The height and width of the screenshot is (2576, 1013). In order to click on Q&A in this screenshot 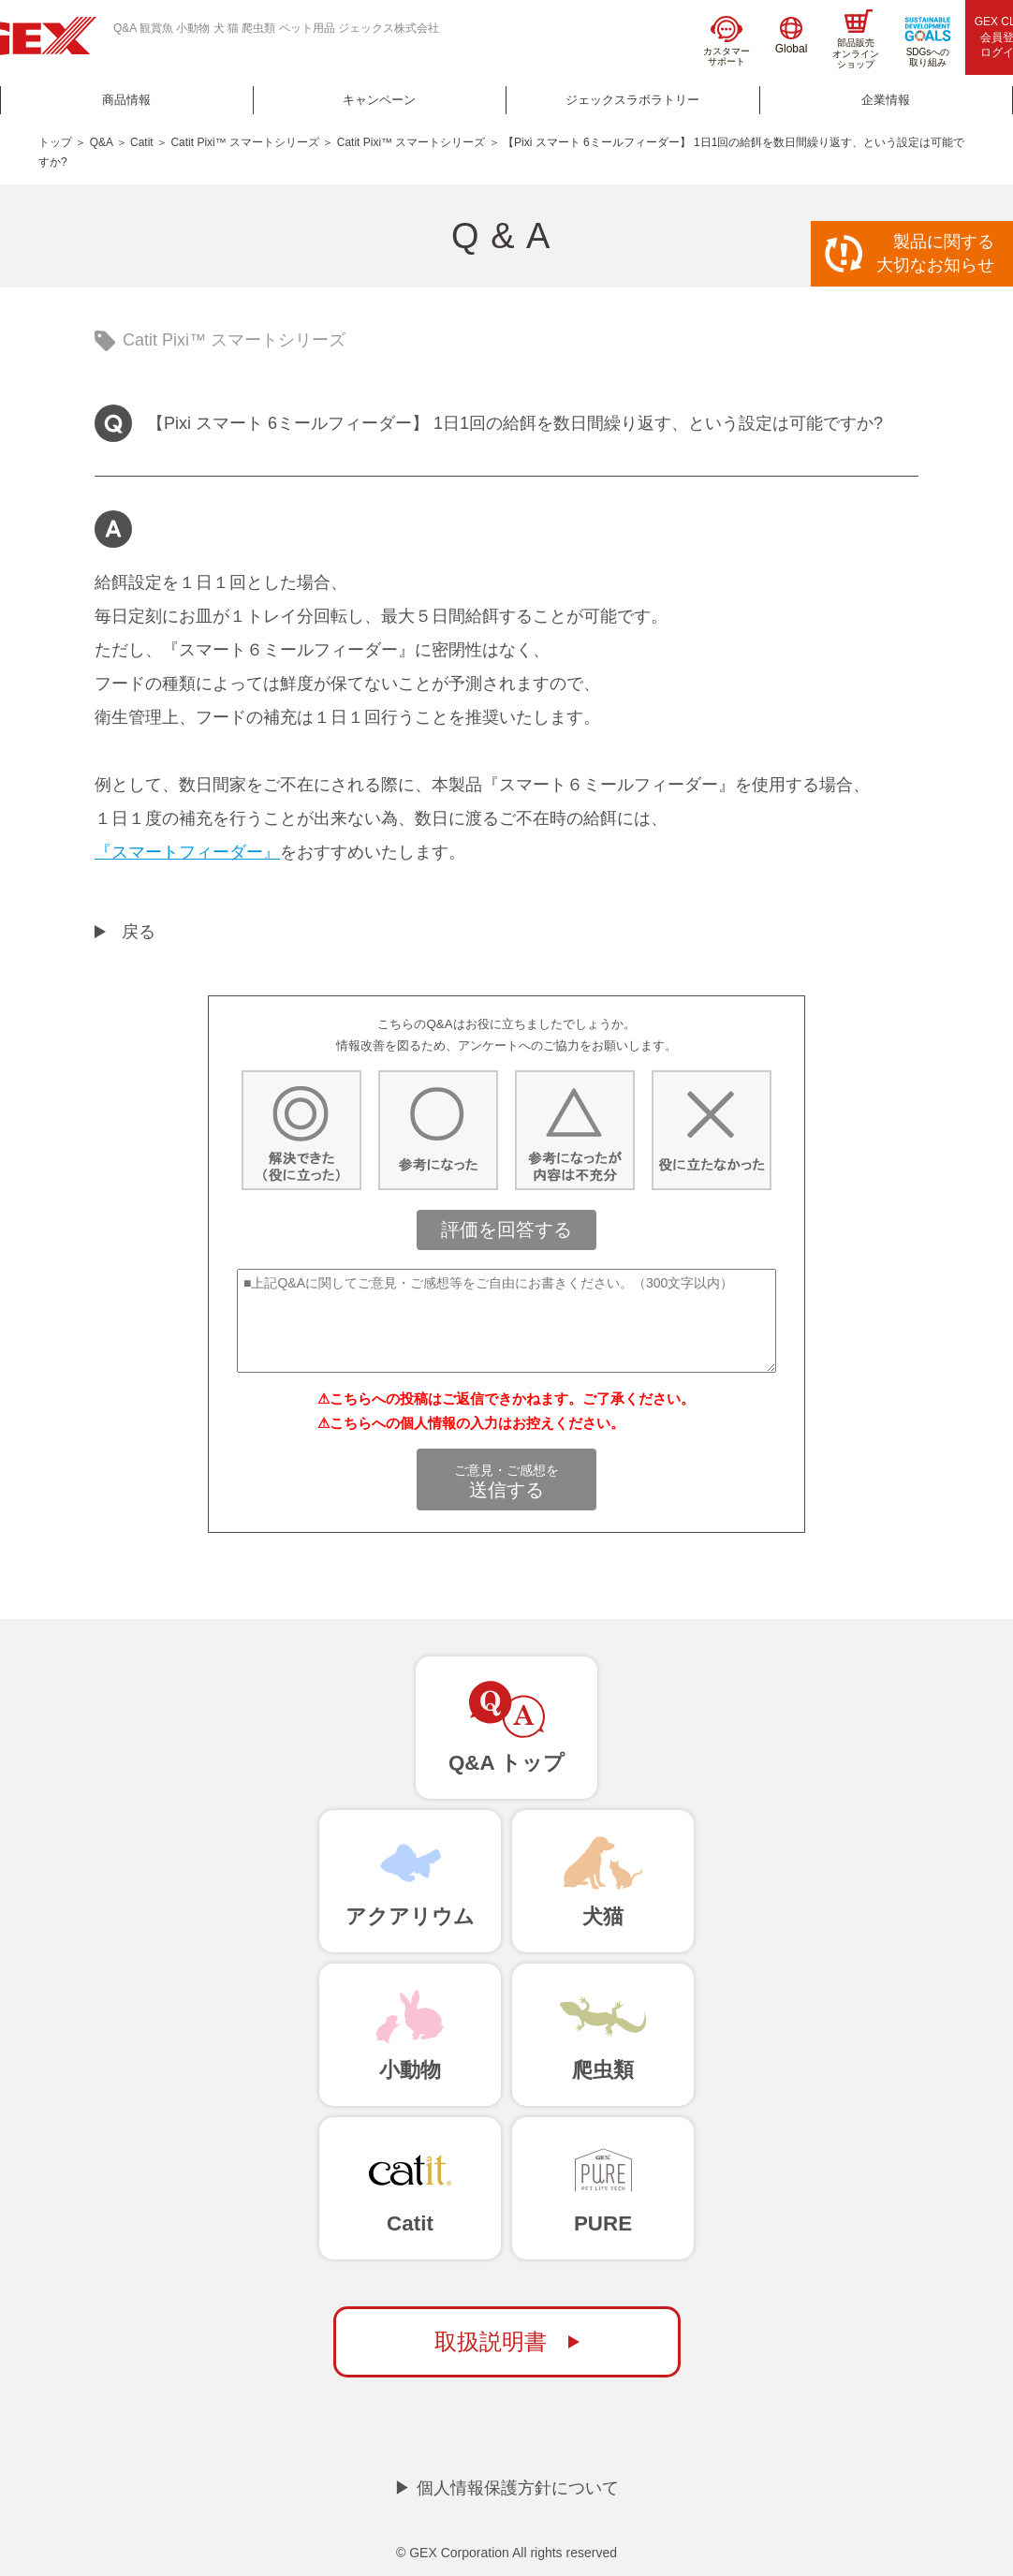, I will do `click(101, 142)`.